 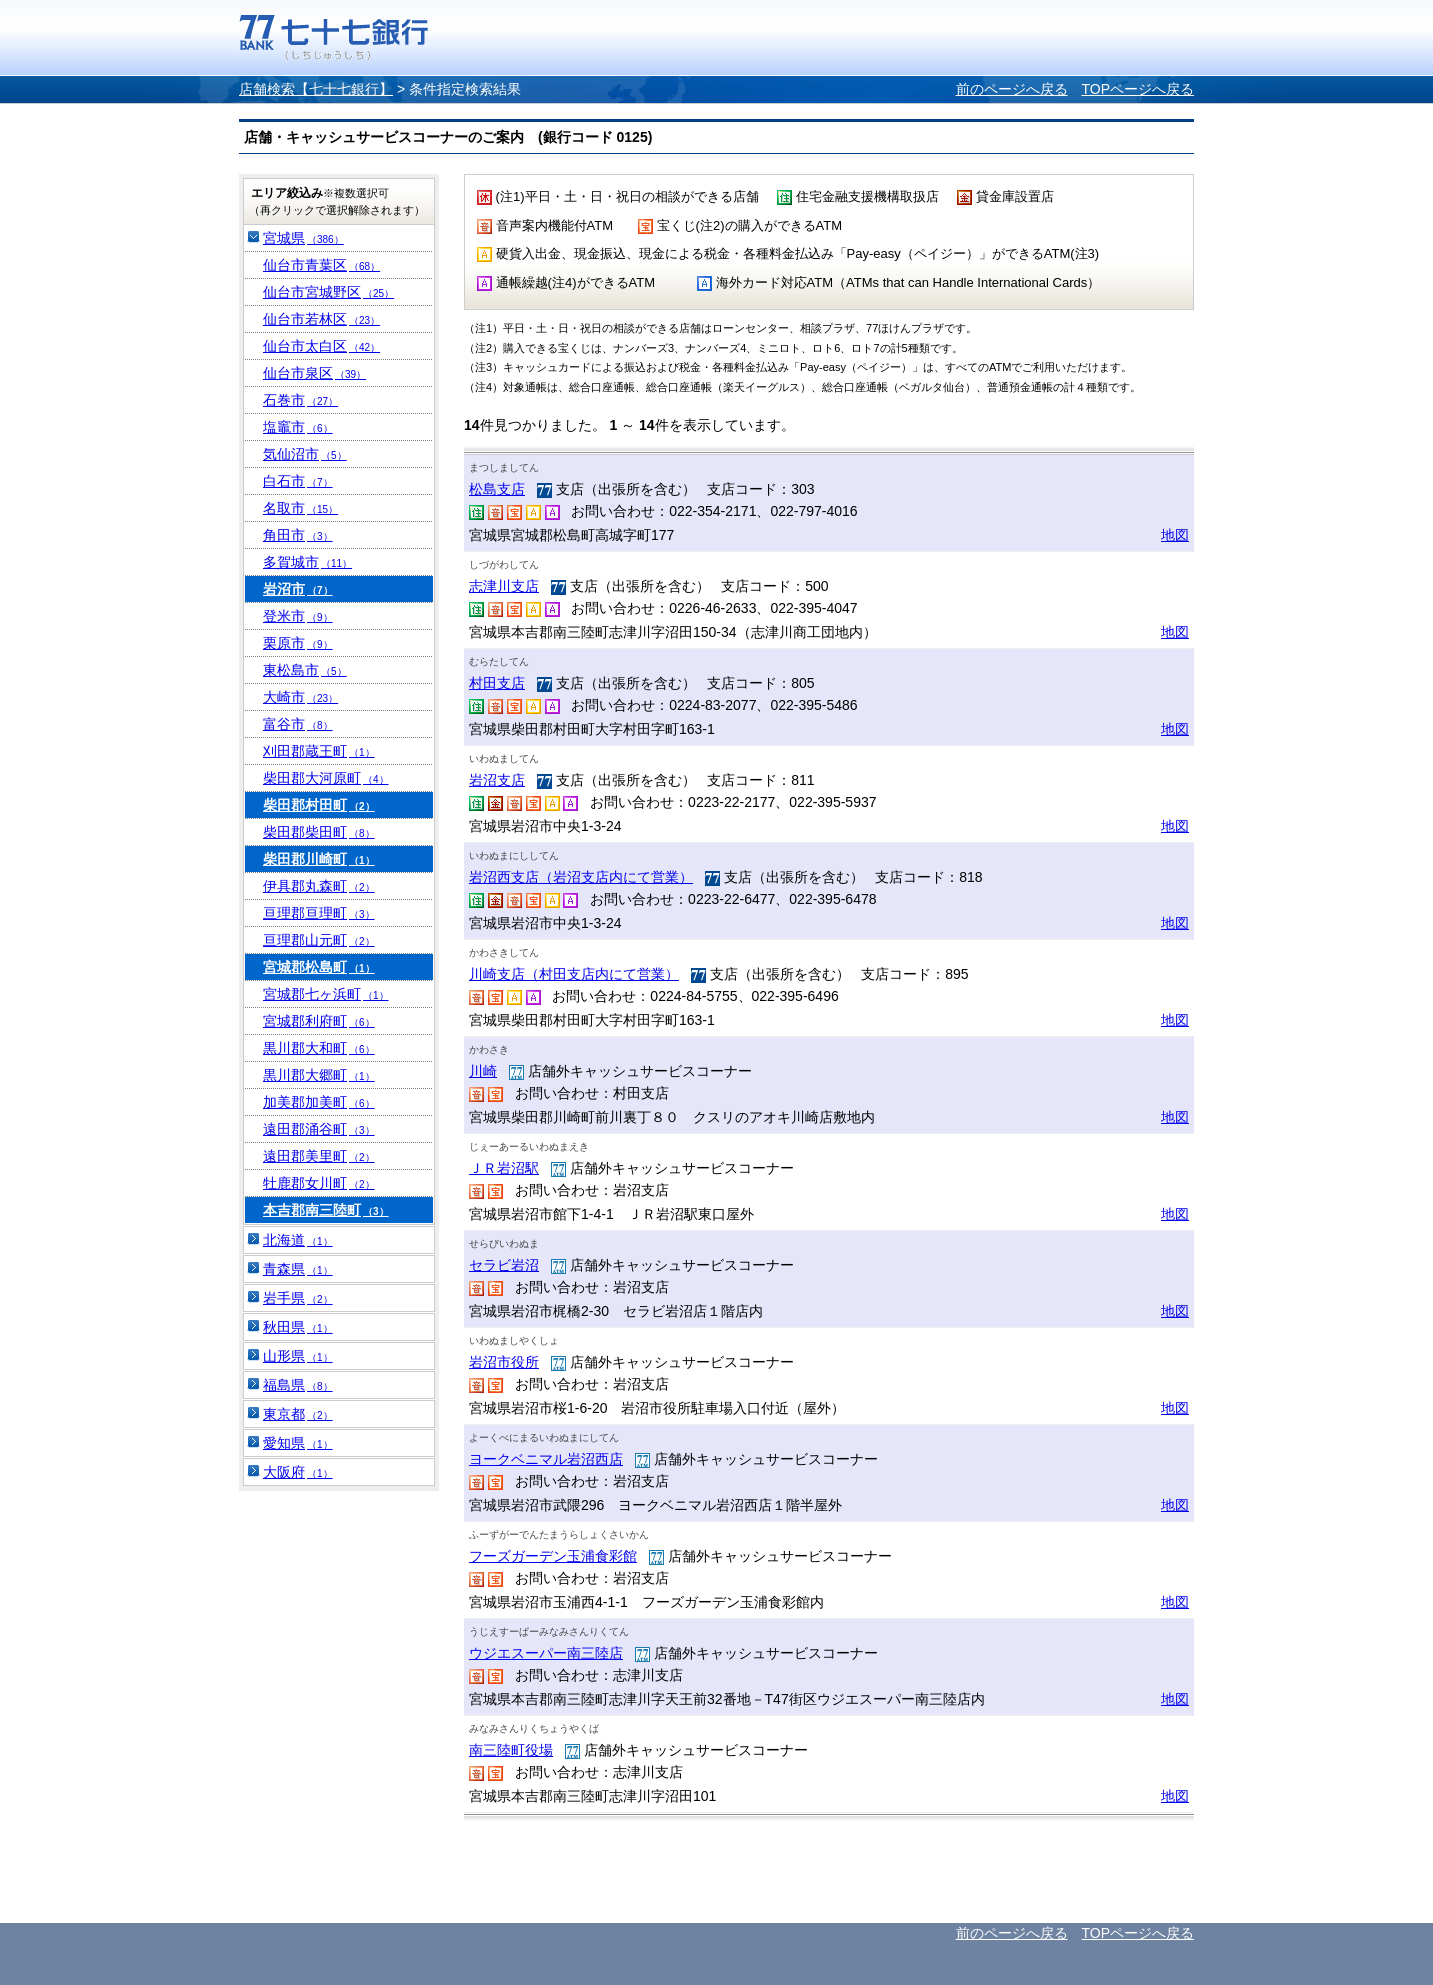 I want to click on 山形県, so click(x=298, y=1356).